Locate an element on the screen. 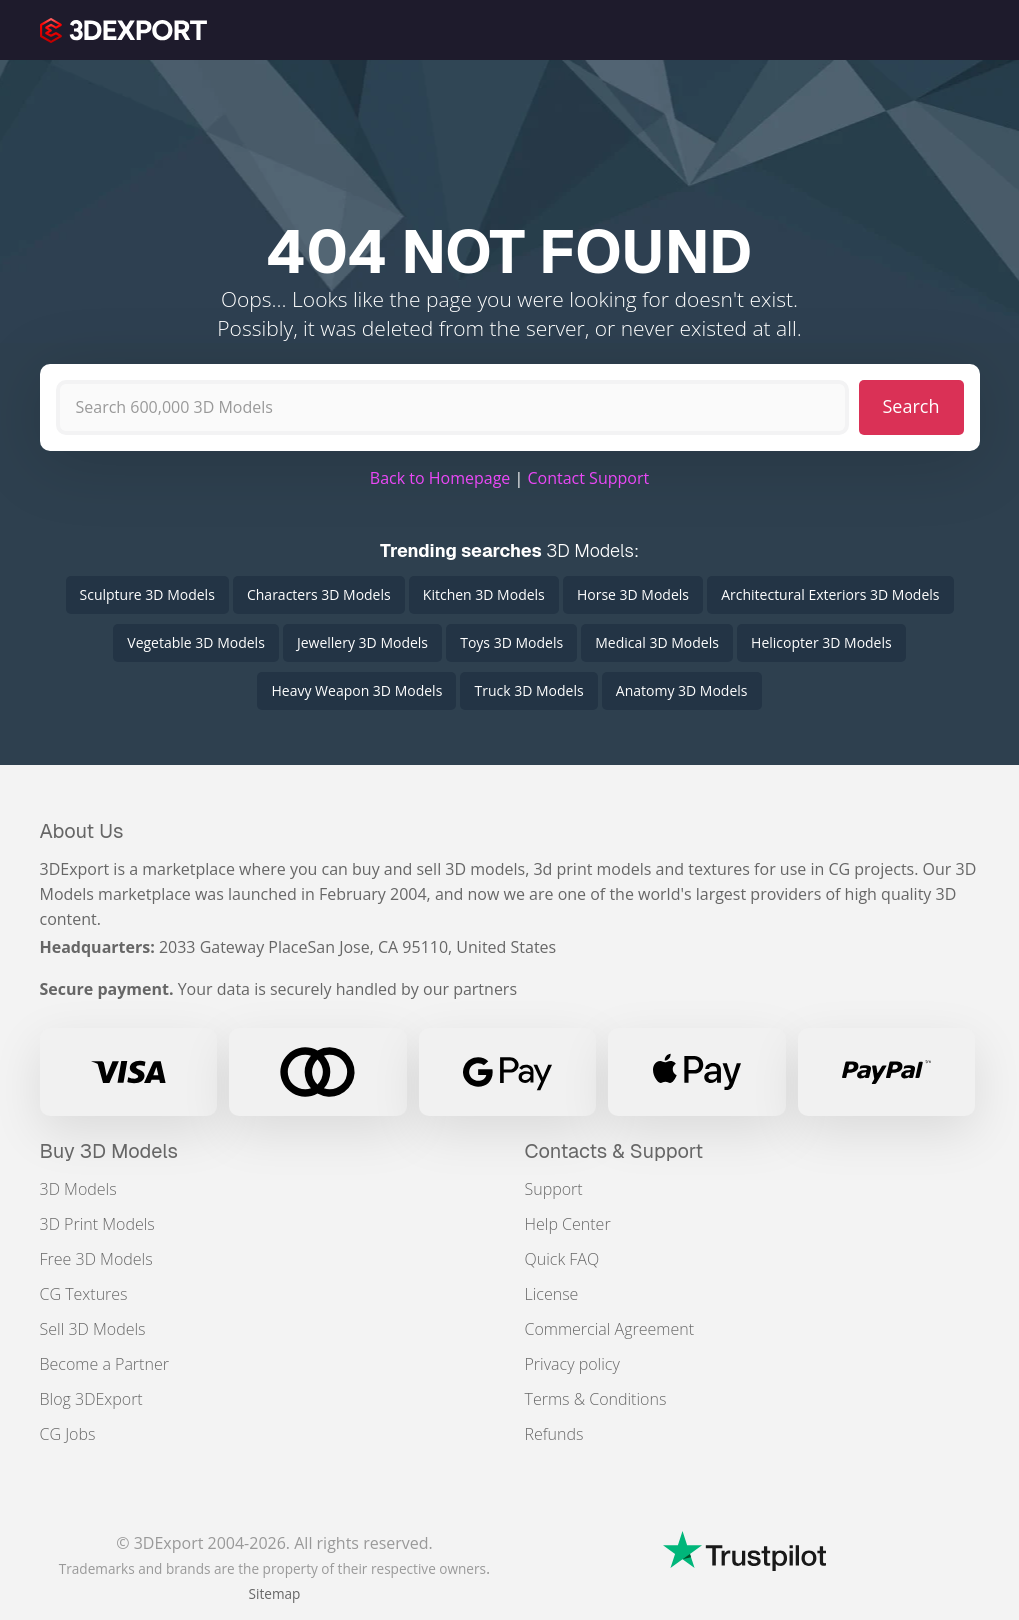  Buy 3D Models is located at coordinates (109, 1151).